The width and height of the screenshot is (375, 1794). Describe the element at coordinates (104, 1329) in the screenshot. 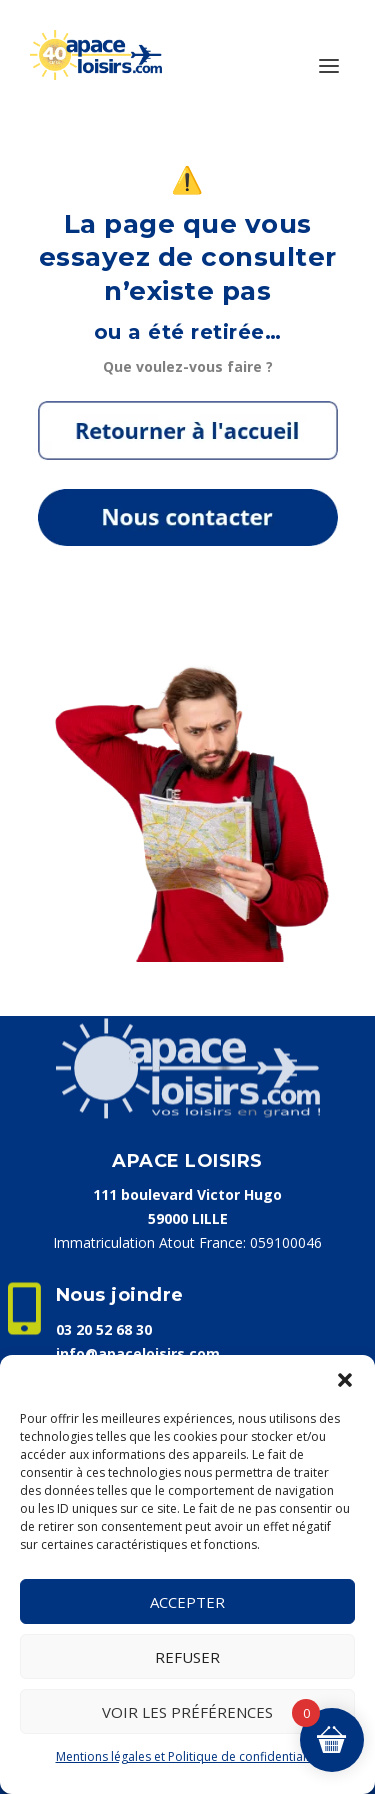

I see `03 20 52 68 30` at that location.